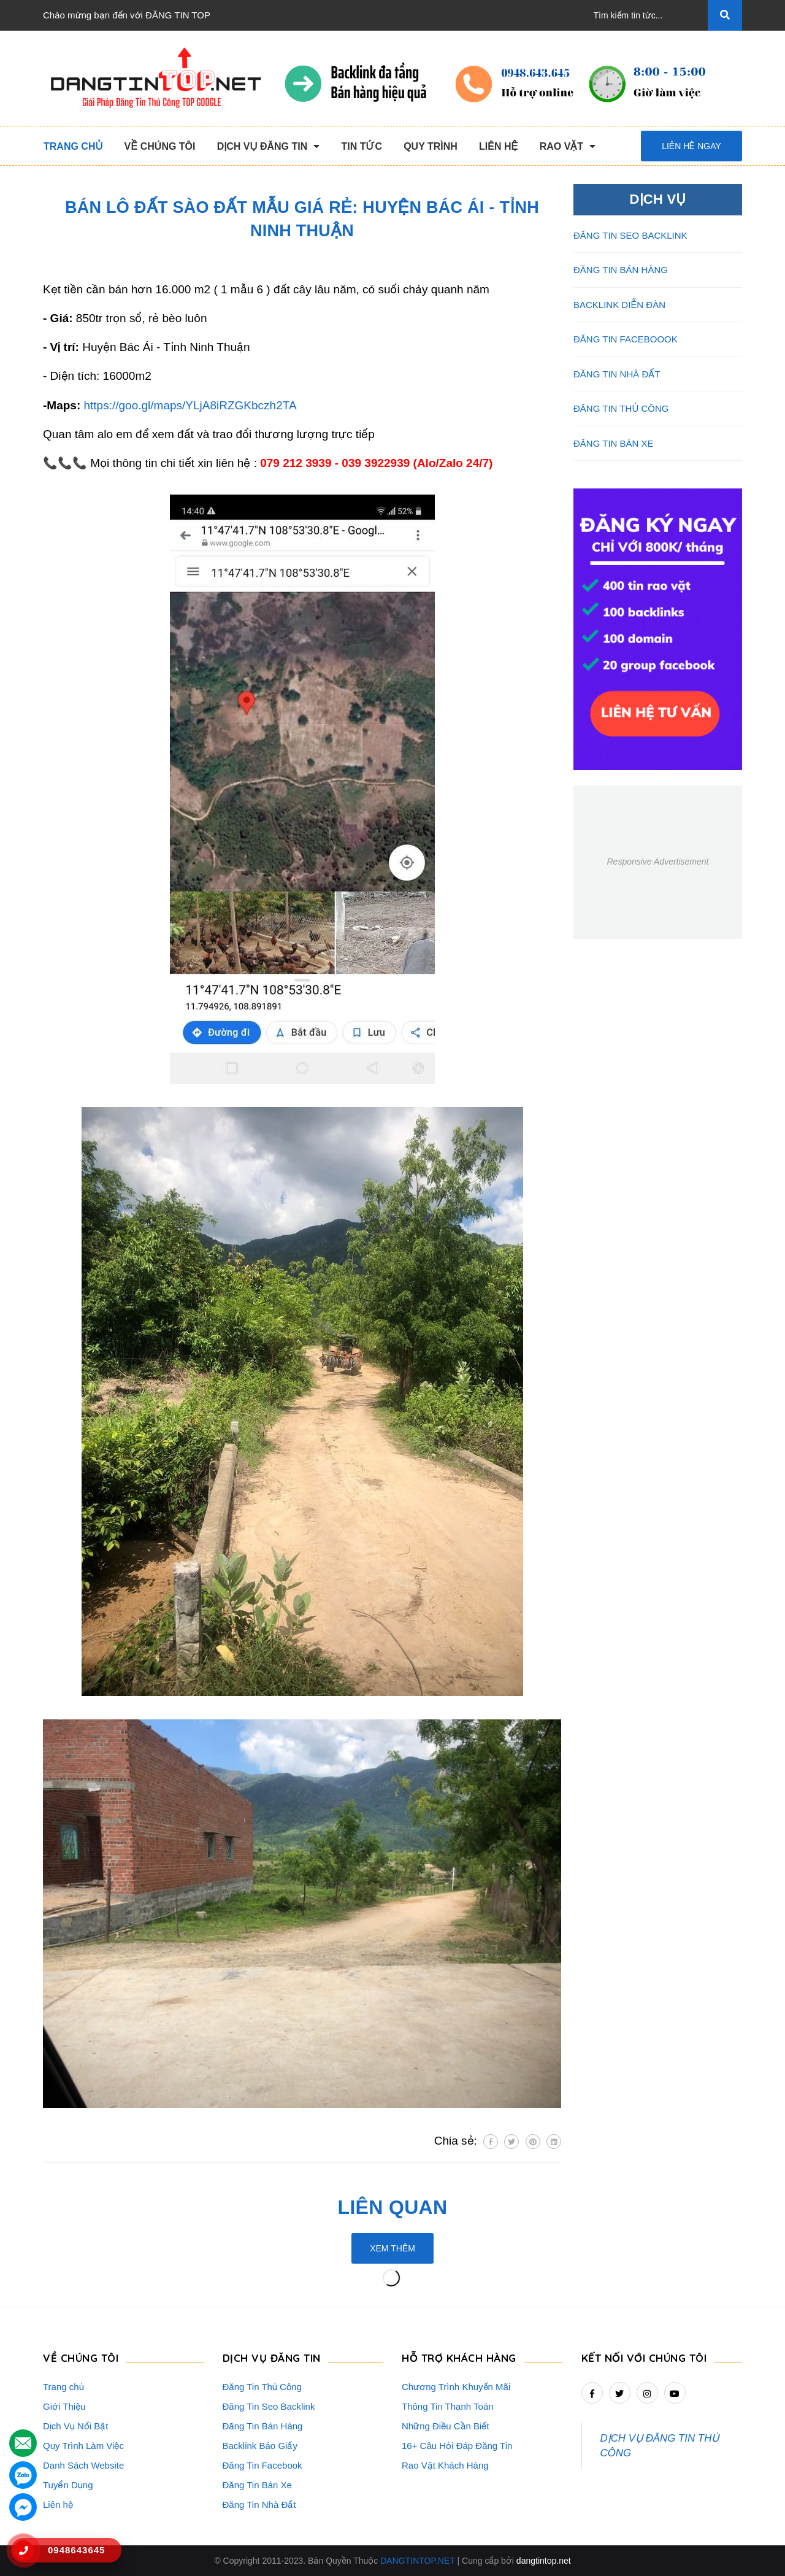 Image resolution: width=785 pixels, height=2576 pixels. What do you see at coordinates (257, 2485) in the screenshot?
I see `Đăng Tin Bán Xe` at bounding box center [257, 2485].